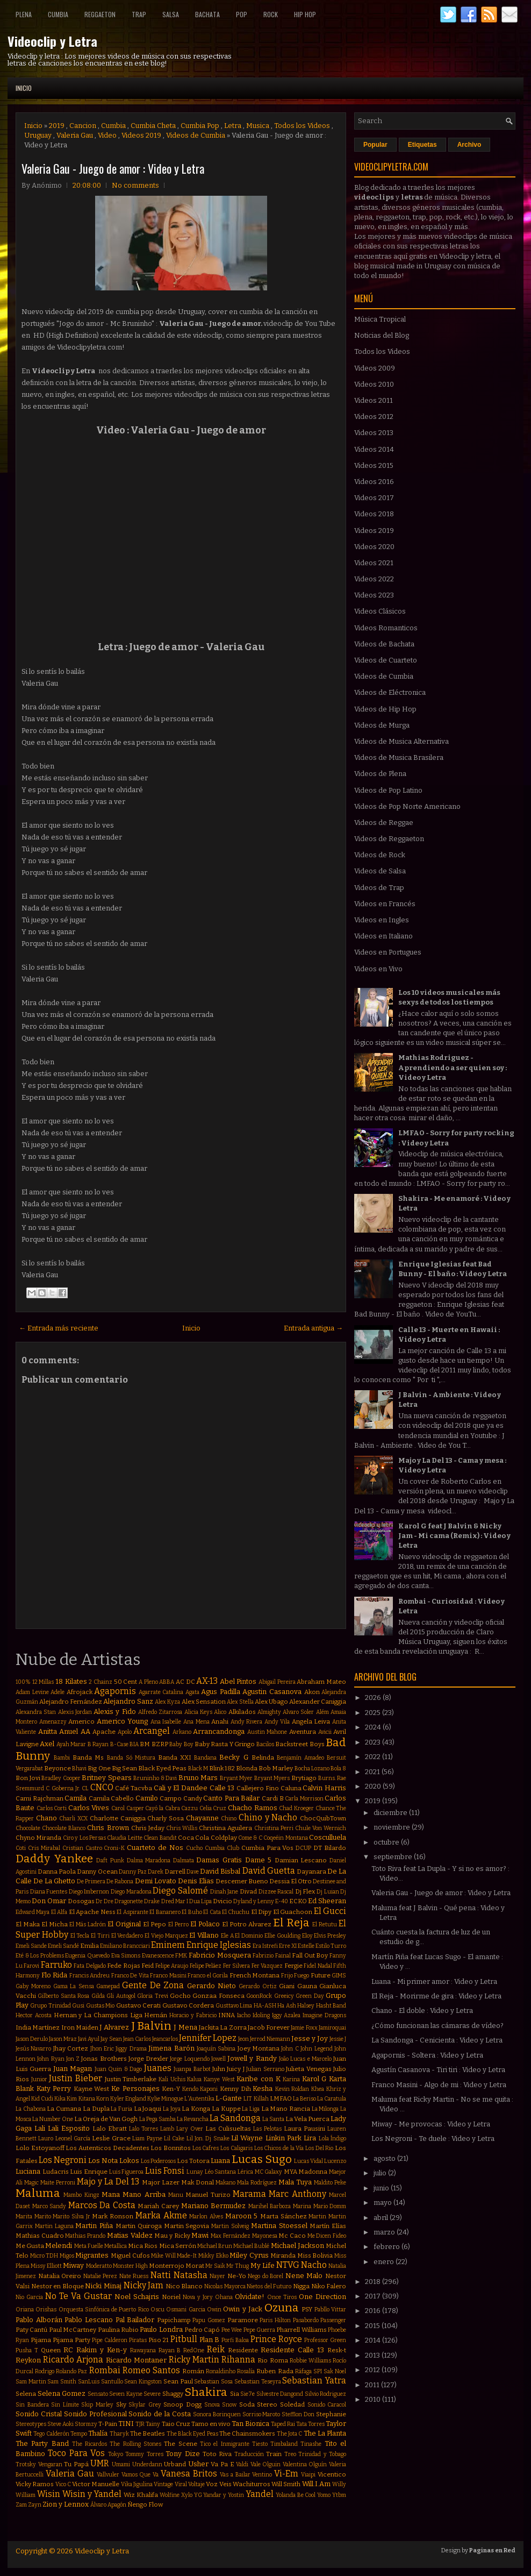 The width and height of the screenshot is (531, 2576). What do you see at coordinates (28, 2360) in the screenshot?
I see `Reykon` at bounding box center [28, 2360].